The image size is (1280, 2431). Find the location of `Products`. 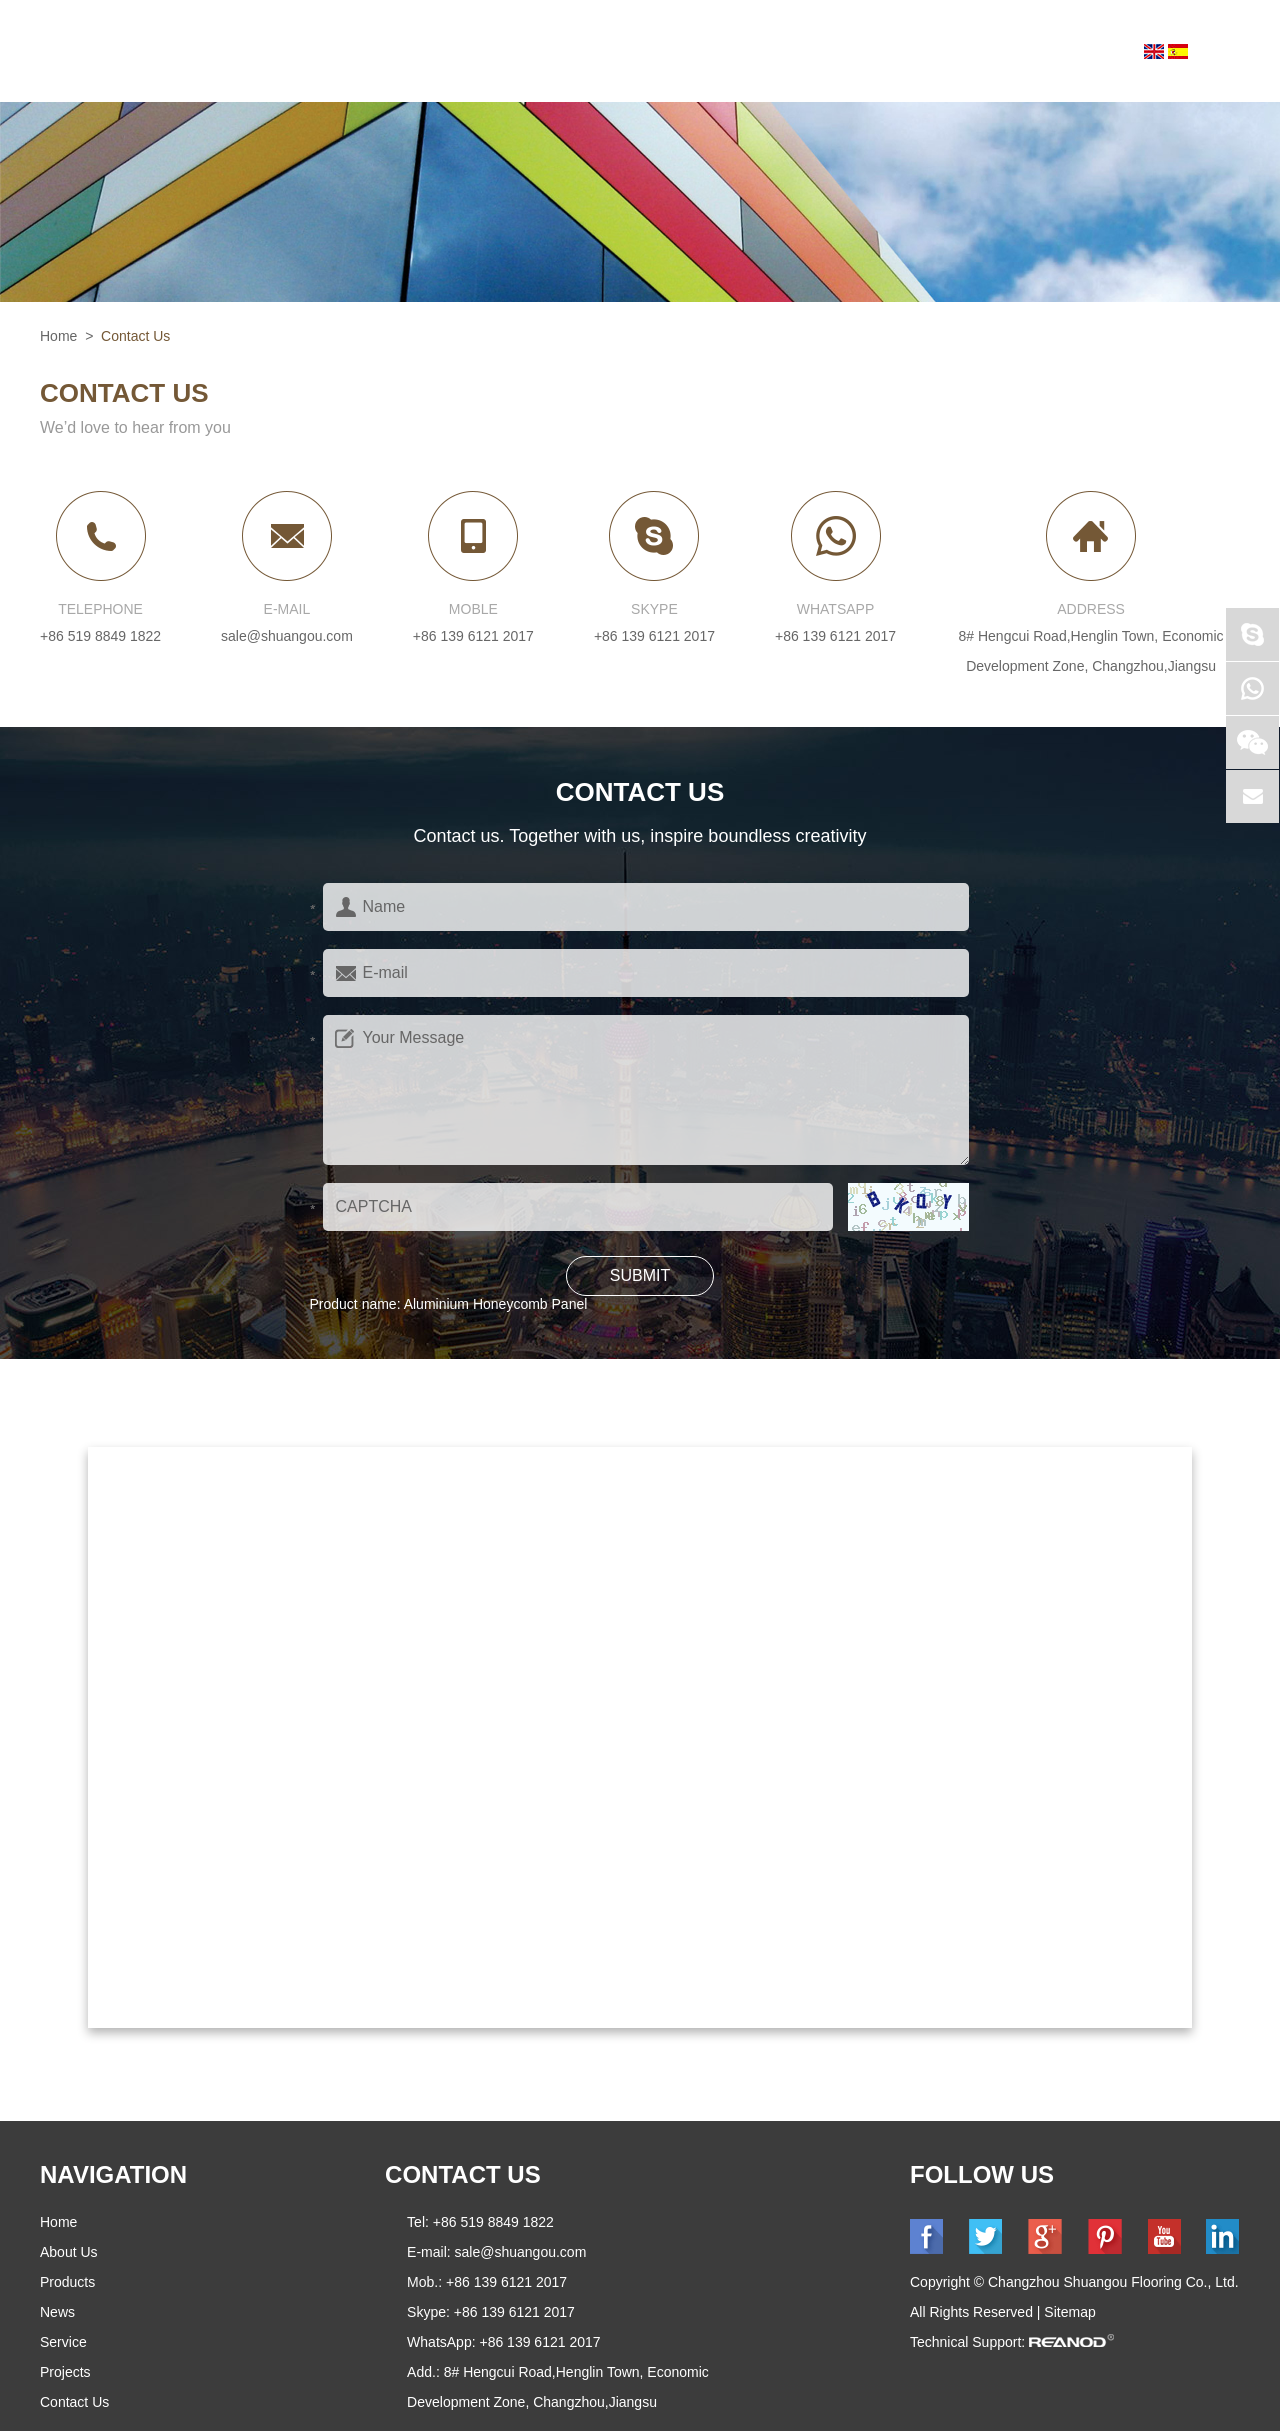

Products is located at coordinates (546, 51).